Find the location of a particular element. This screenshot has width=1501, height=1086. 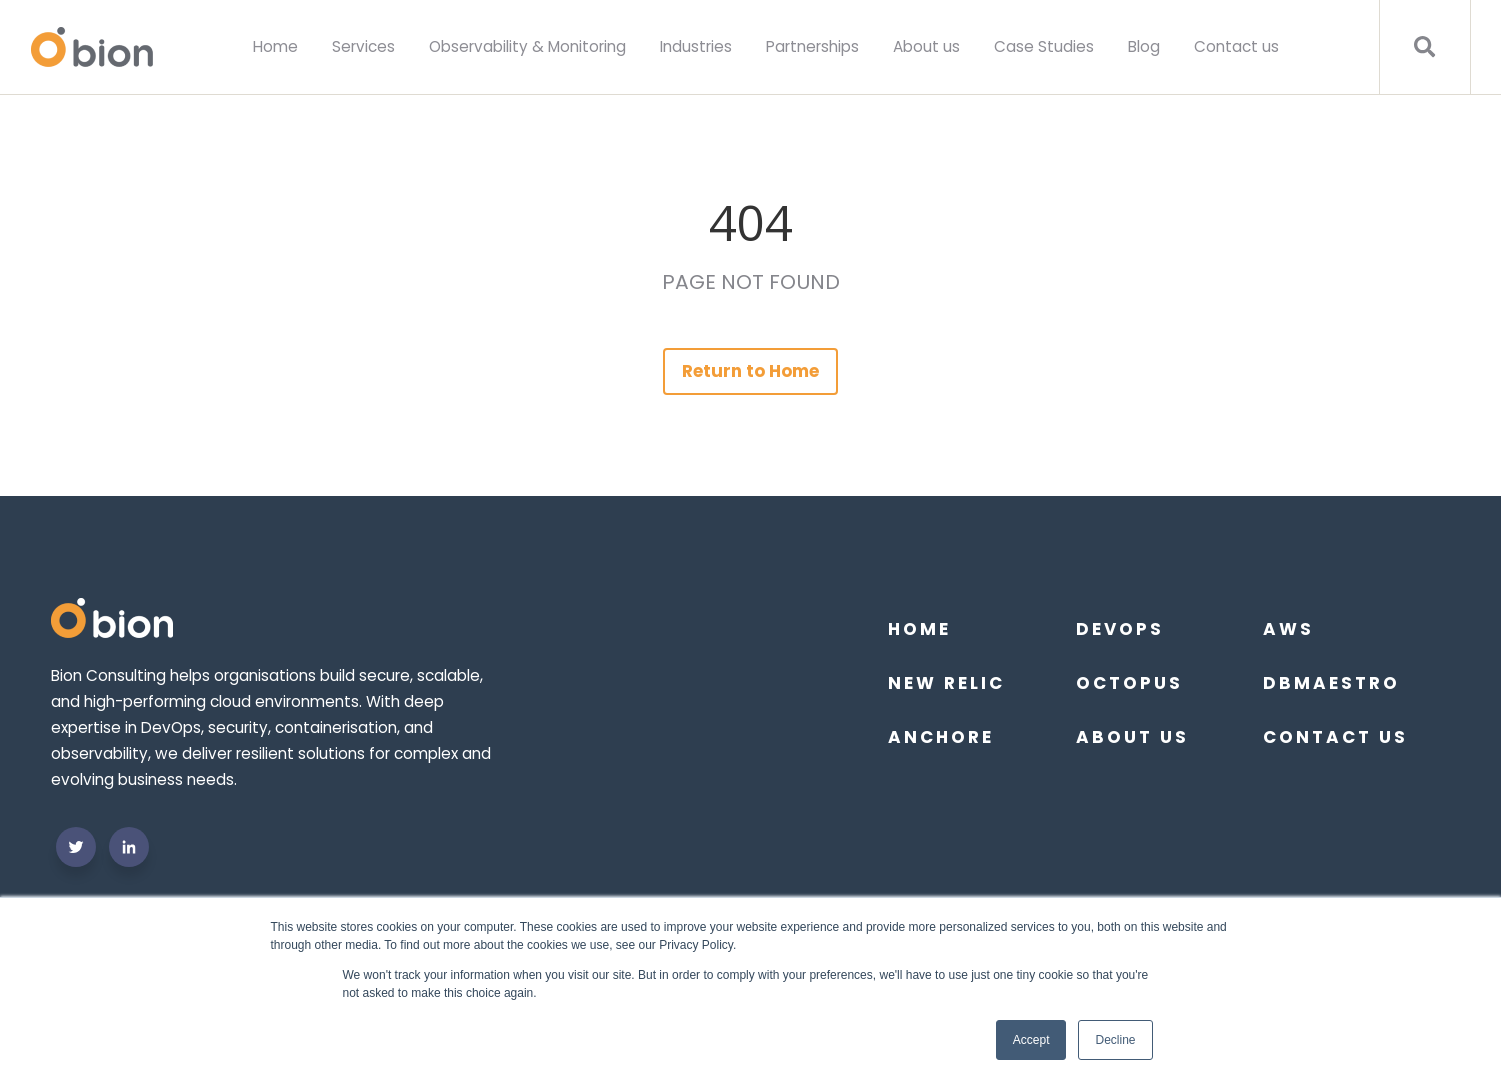

Decline [button] is located at coordinates (1115, 1040).